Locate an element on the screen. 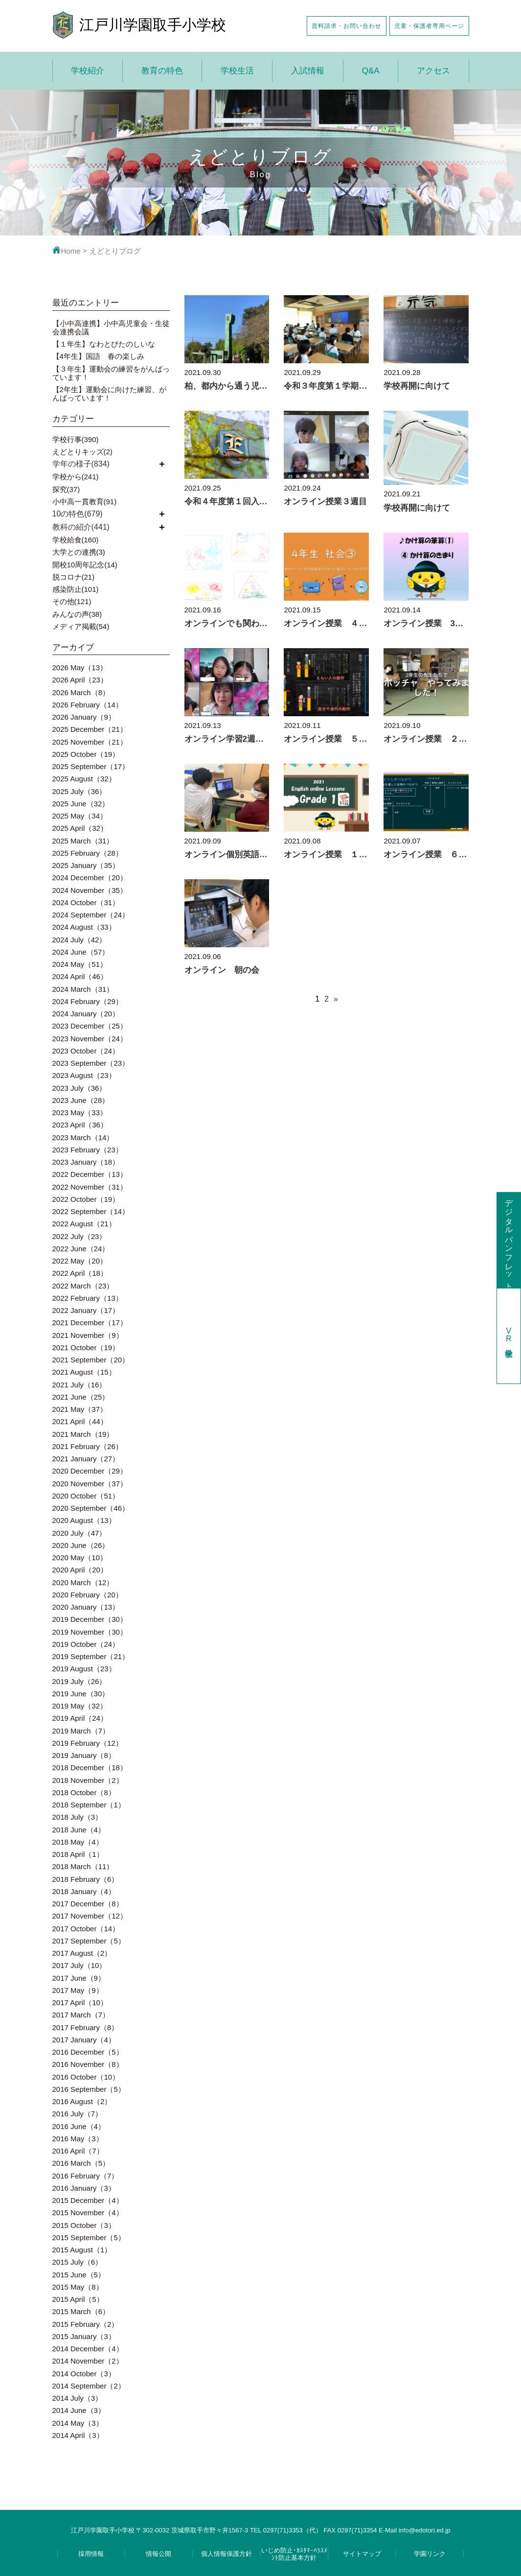  2019 June（30） is located at coordinates (81, 1693).